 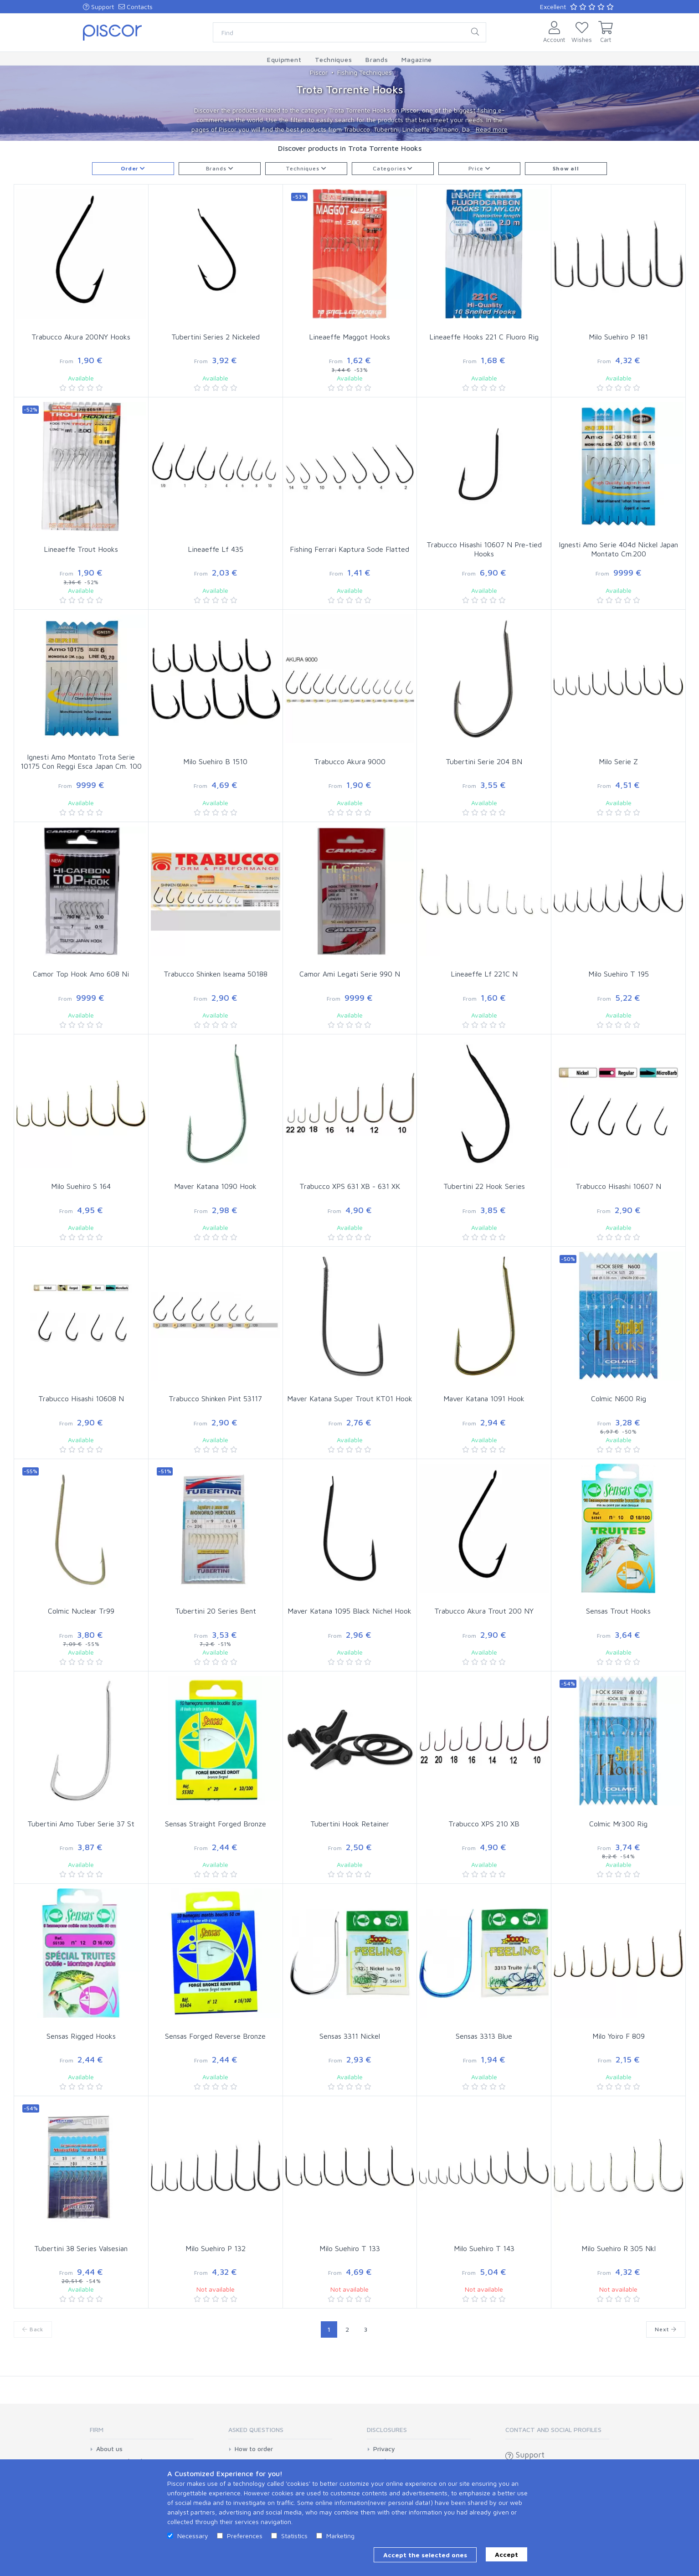 What do you see at coordinates (484, 2248) in the screenshot?
I see `Milo Suehiro T 143` at bounding box center [484, 2248].